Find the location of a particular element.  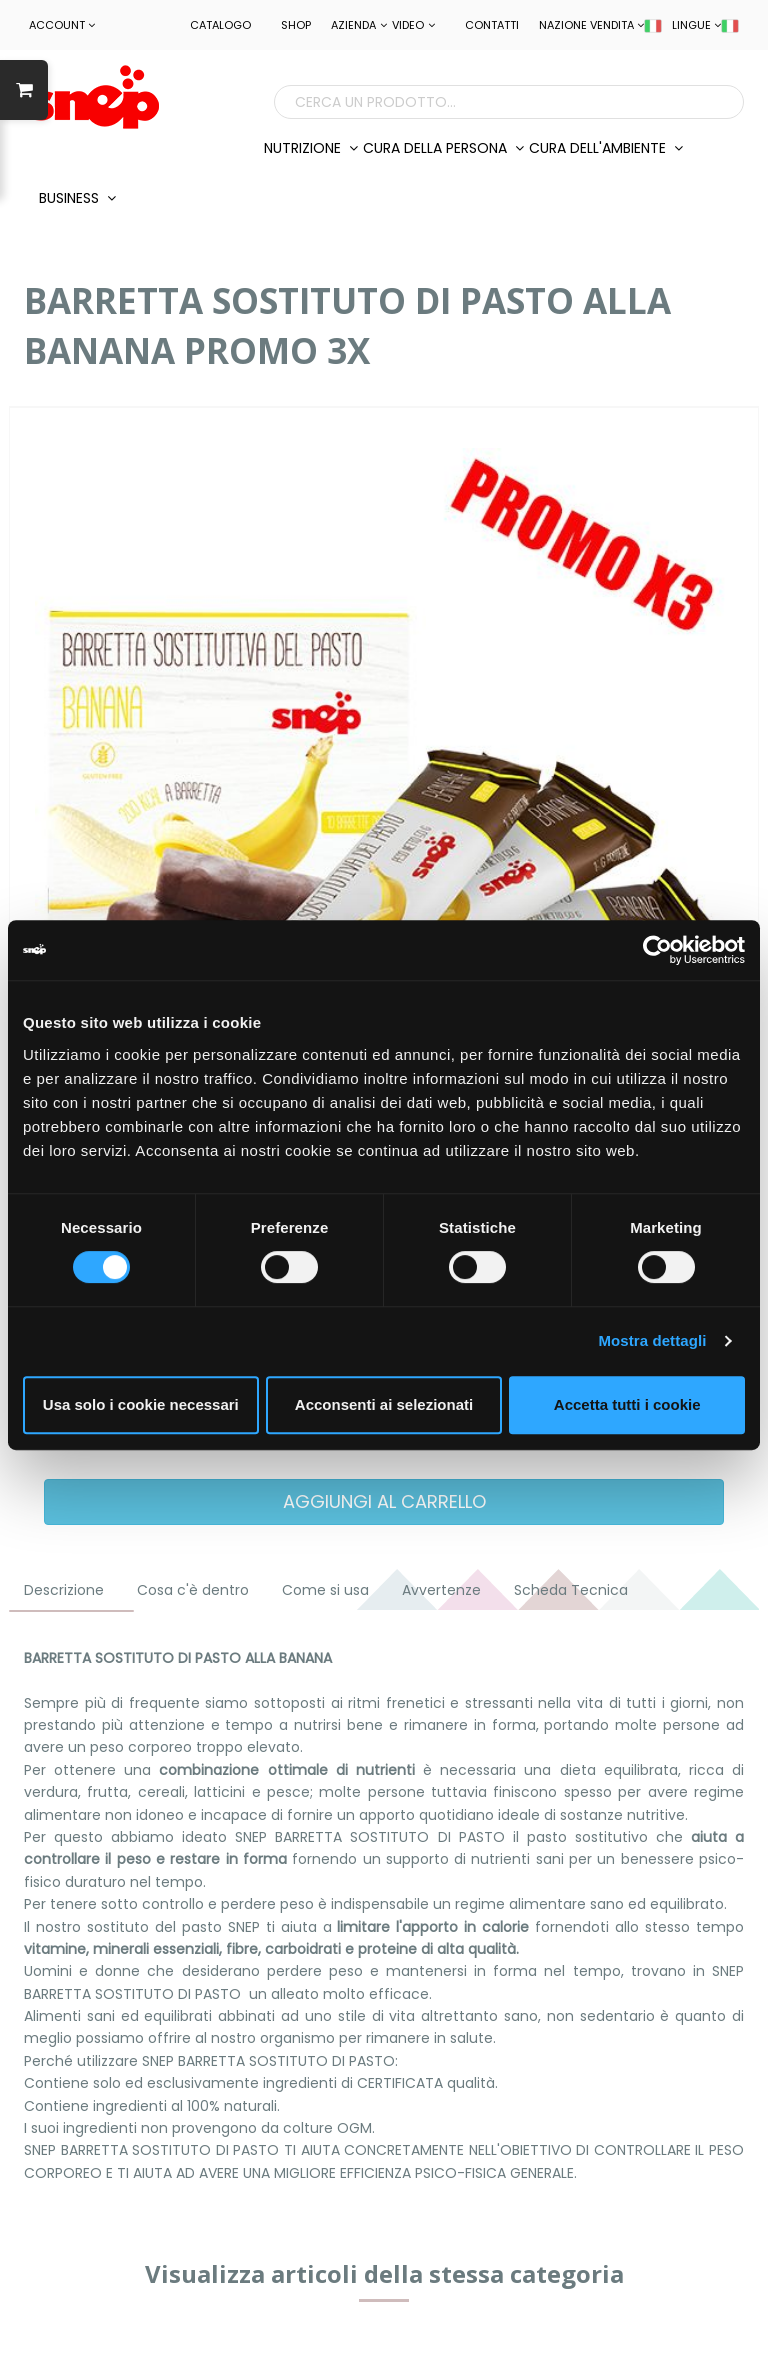

Descrizione [tab] is located at coordinates (64, 1590).